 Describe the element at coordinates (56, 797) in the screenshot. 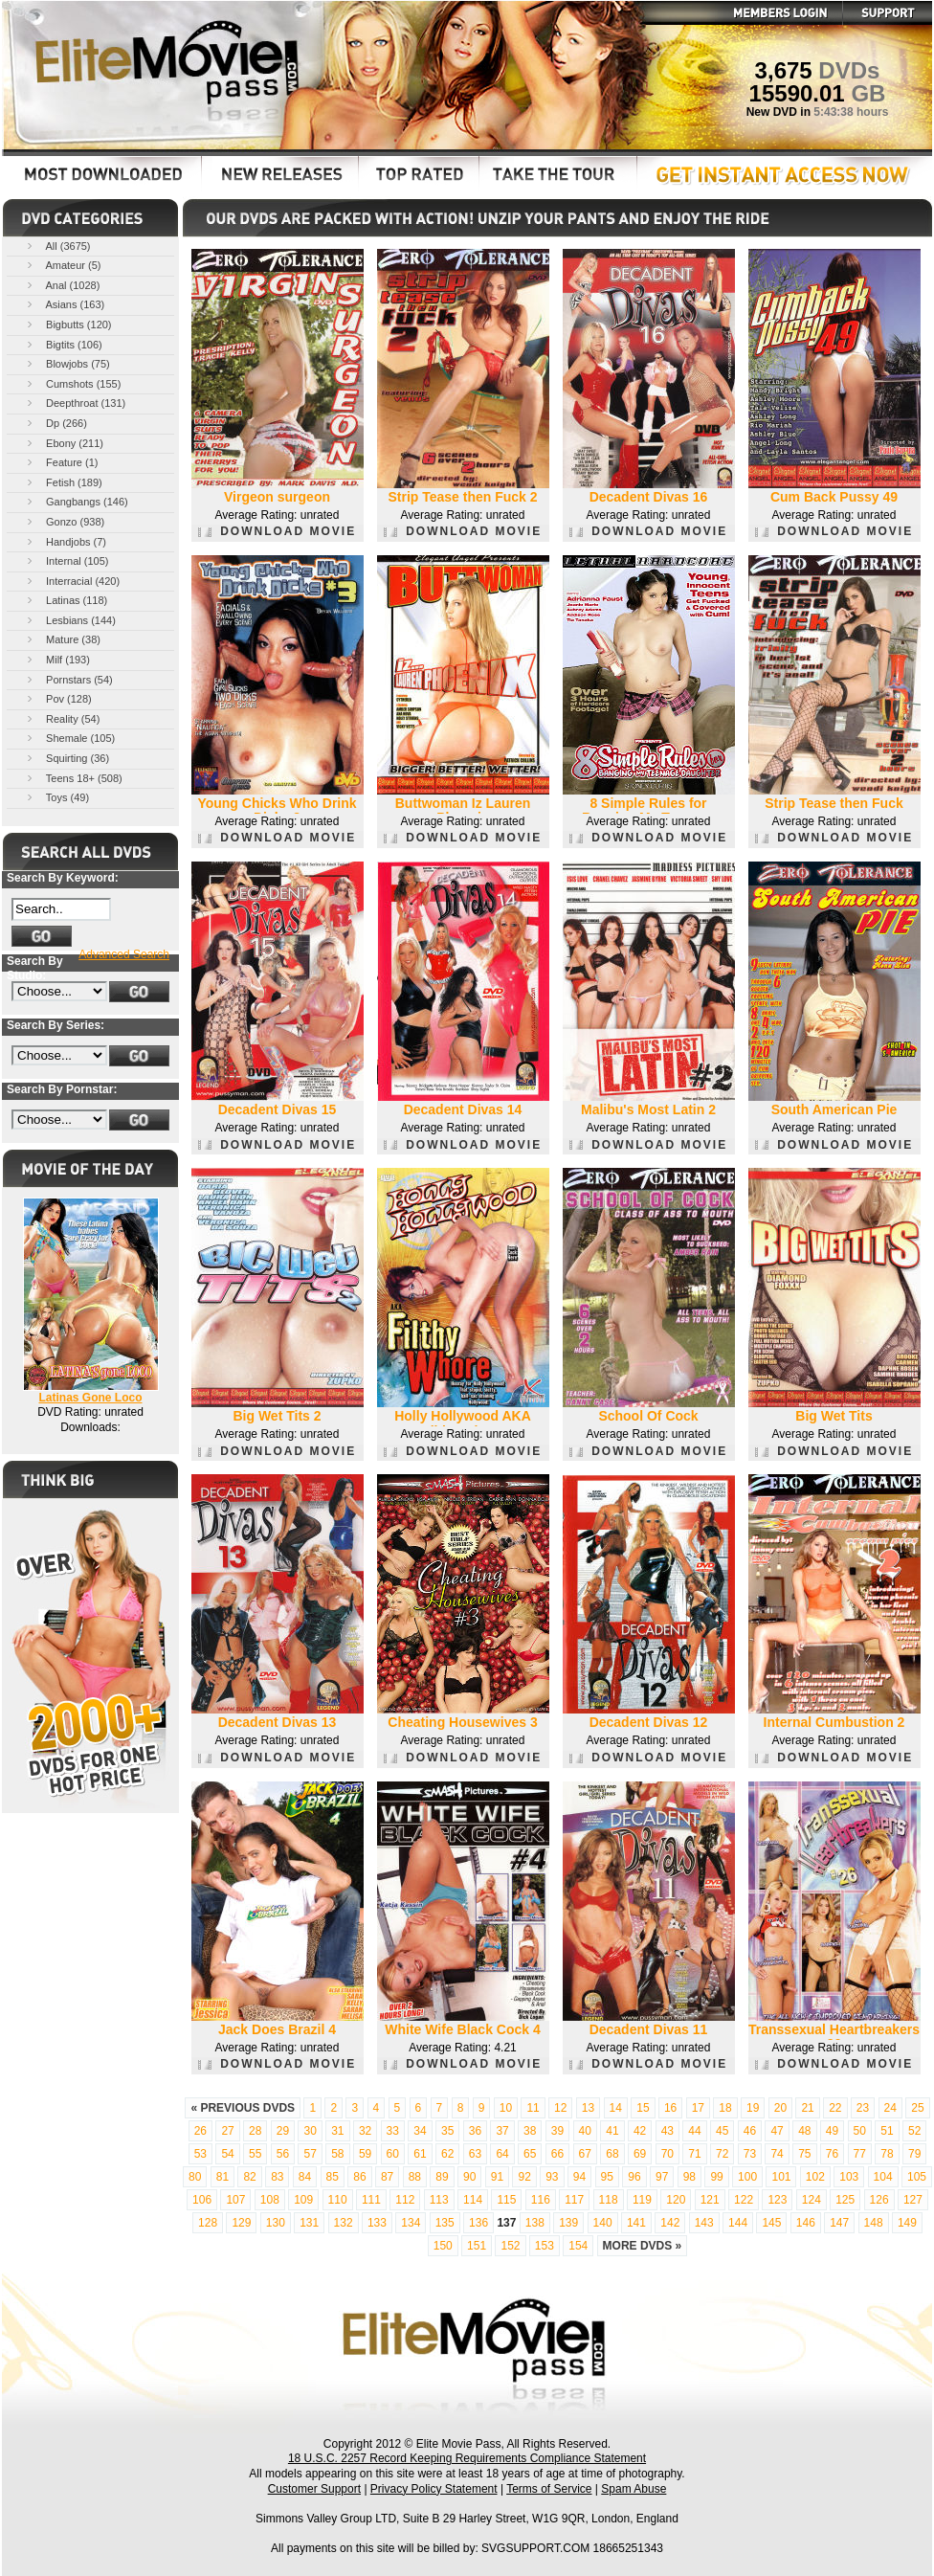

I see `Toys (49)` at that location.